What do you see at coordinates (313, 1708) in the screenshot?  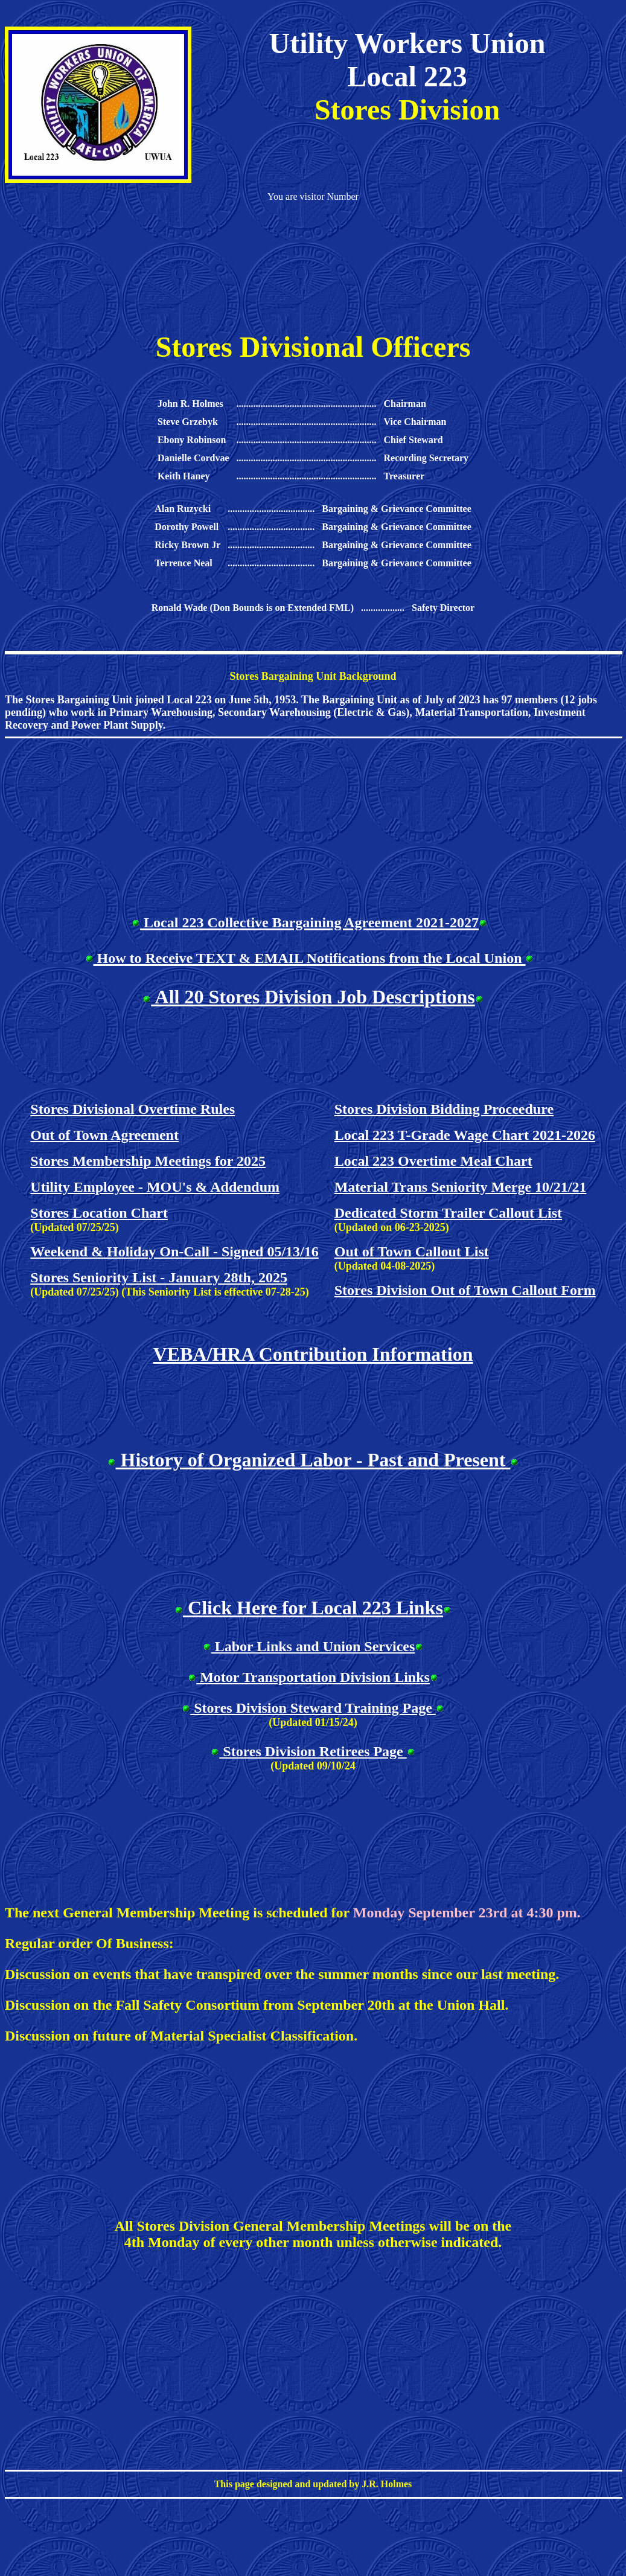 I see `Stores Division Steward Training Page` at bounding box center [313, 1708].